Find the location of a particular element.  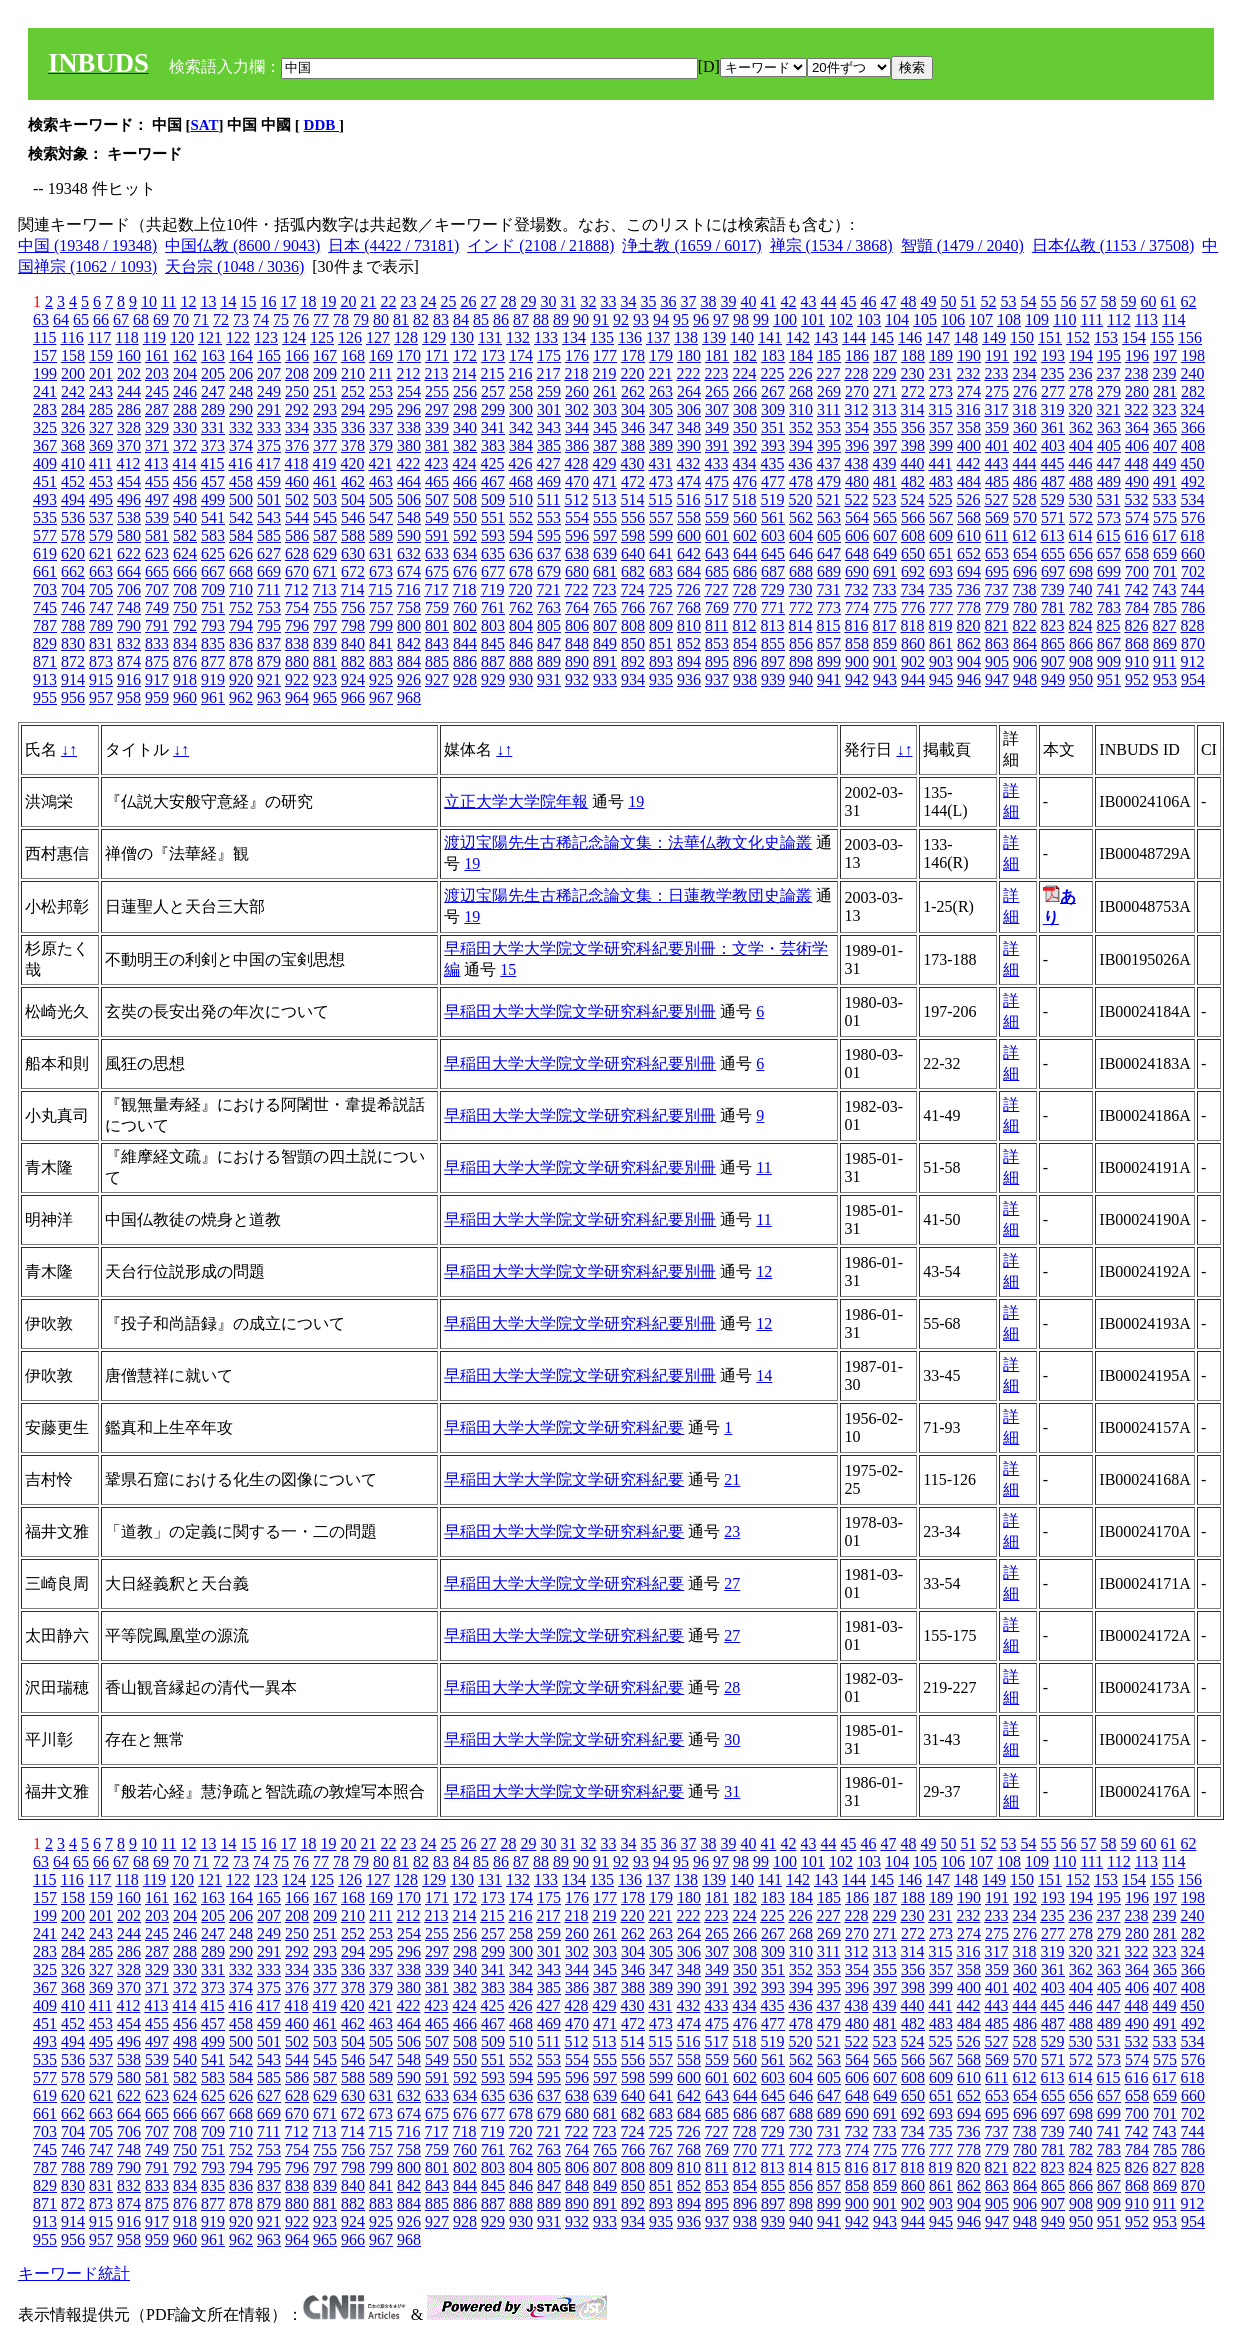

679 is located at coordinates (549, 571).